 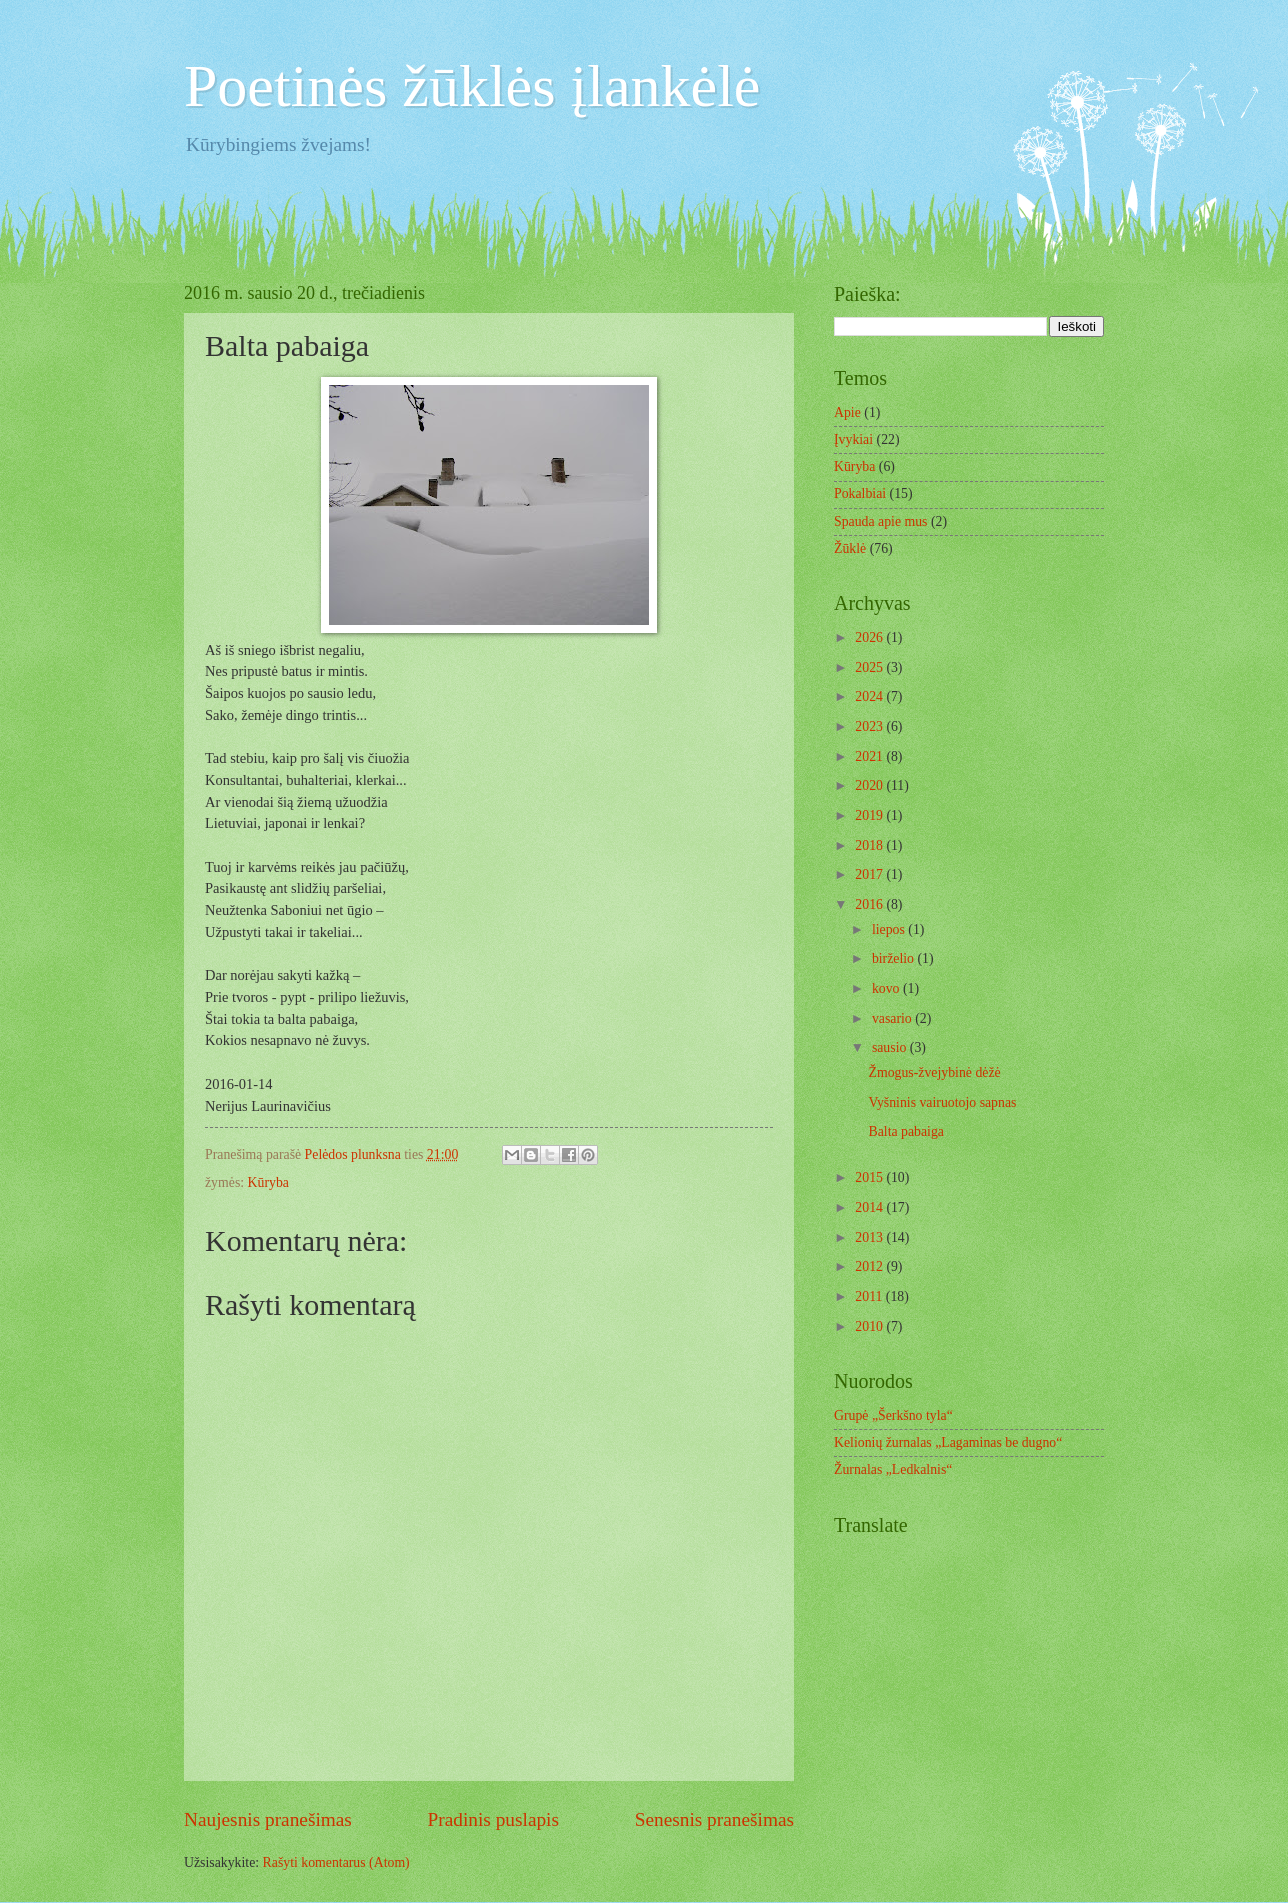 I want to click on 2012, so click(x=870, y=1266).